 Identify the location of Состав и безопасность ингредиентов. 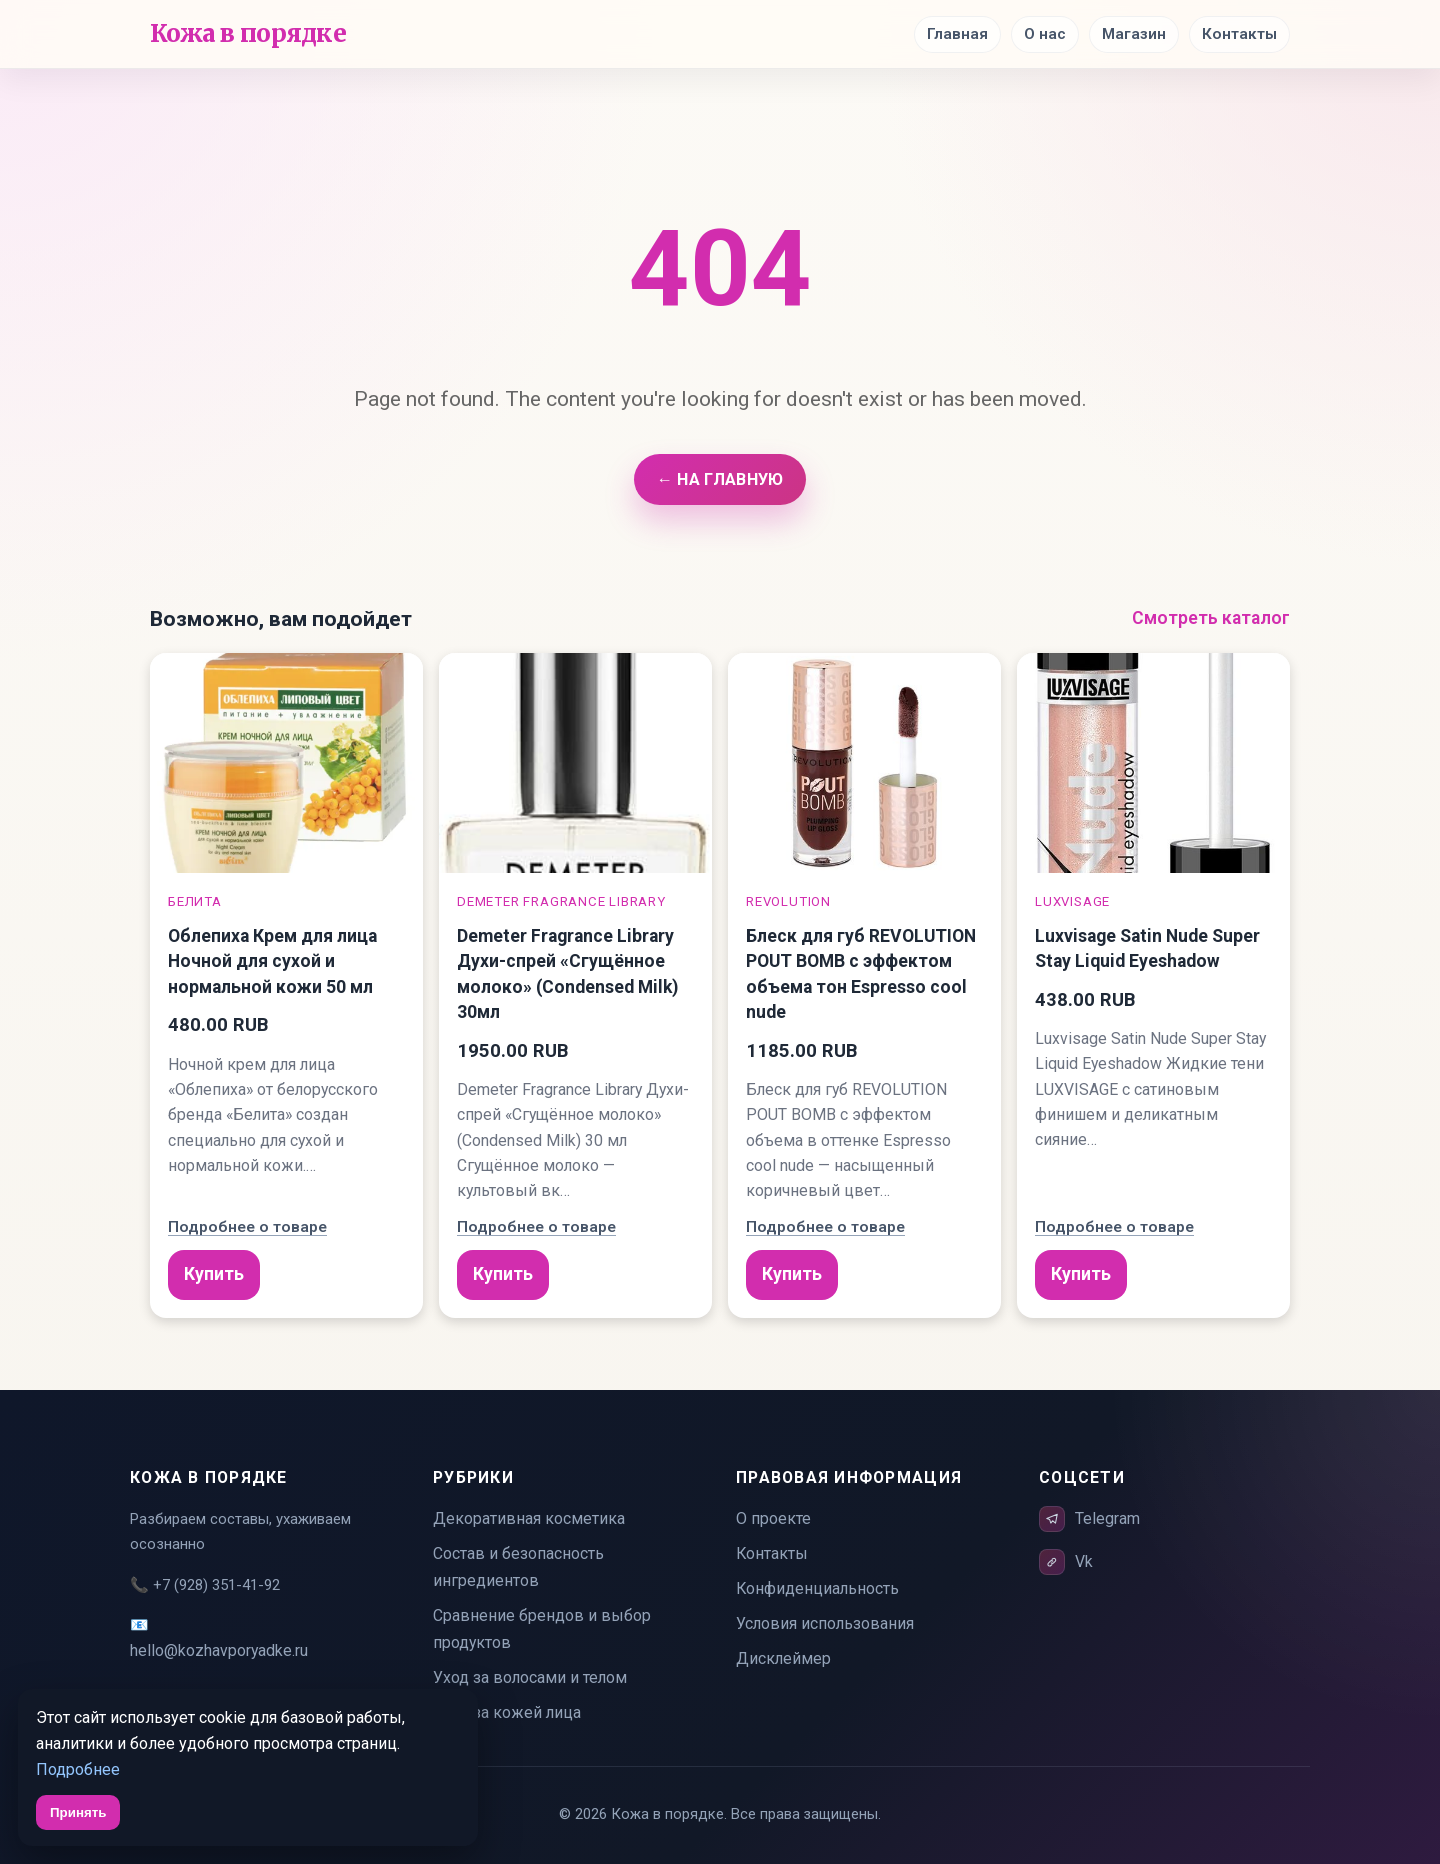
(518, 1567).